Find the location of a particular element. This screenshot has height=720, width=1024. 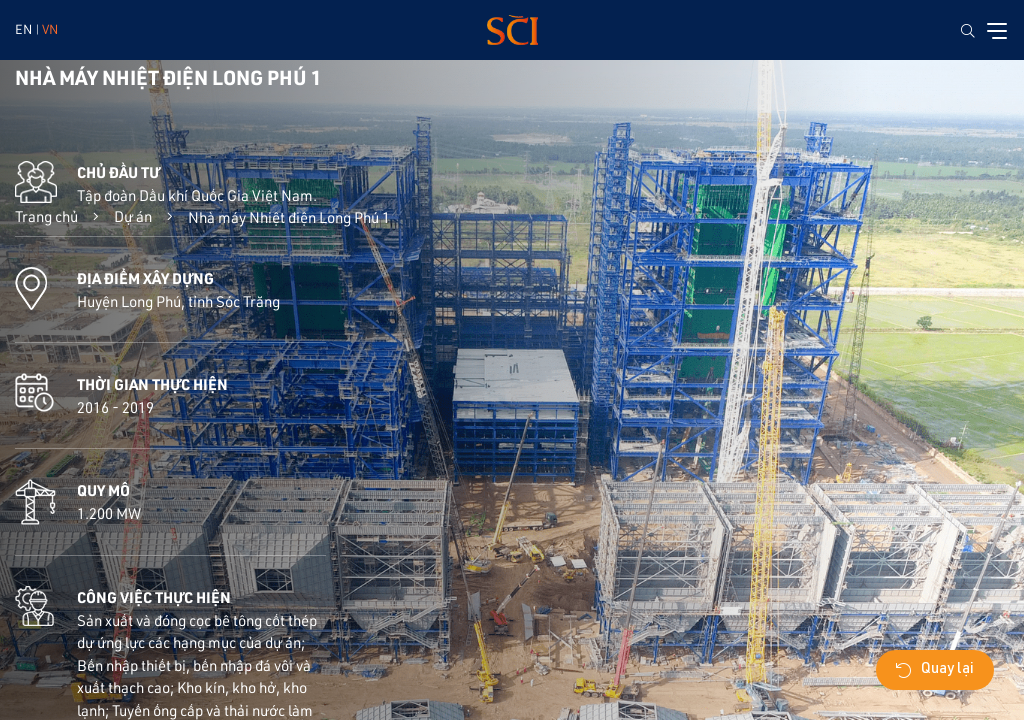

EN is located at coordinates (23, 29).